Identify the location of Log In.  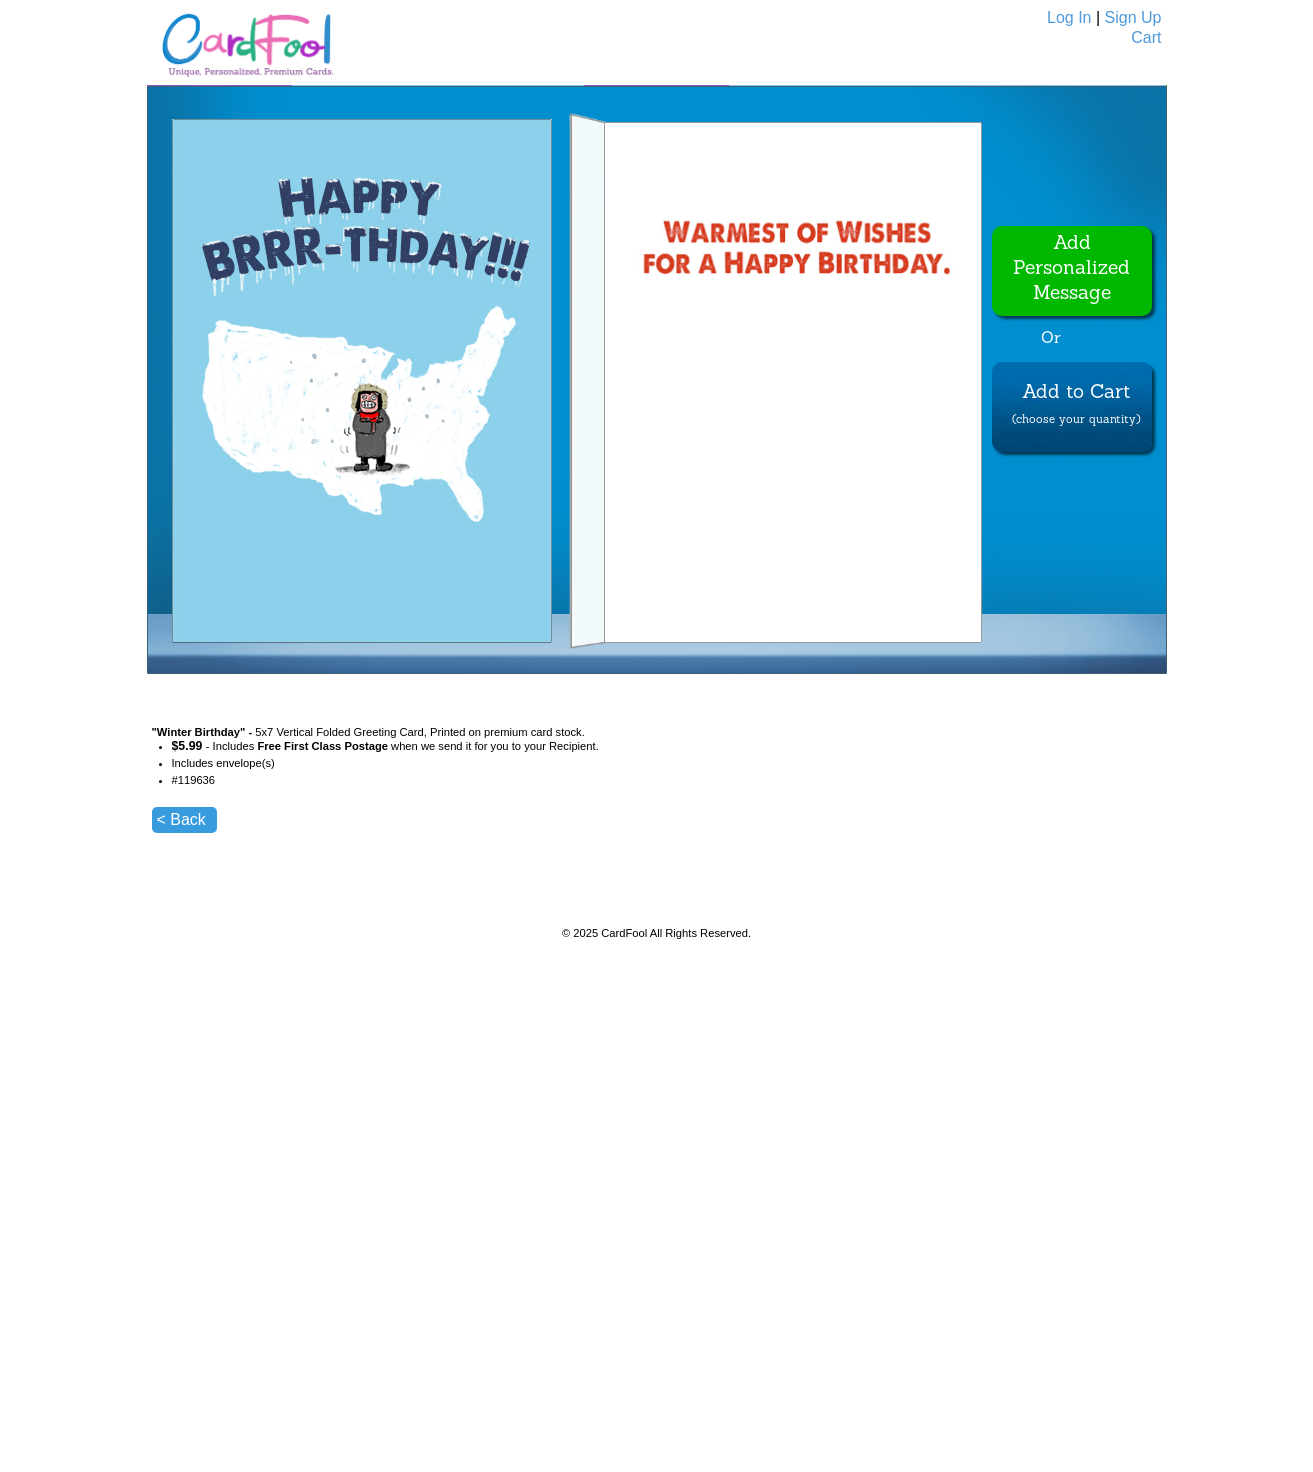
(1069, 17).